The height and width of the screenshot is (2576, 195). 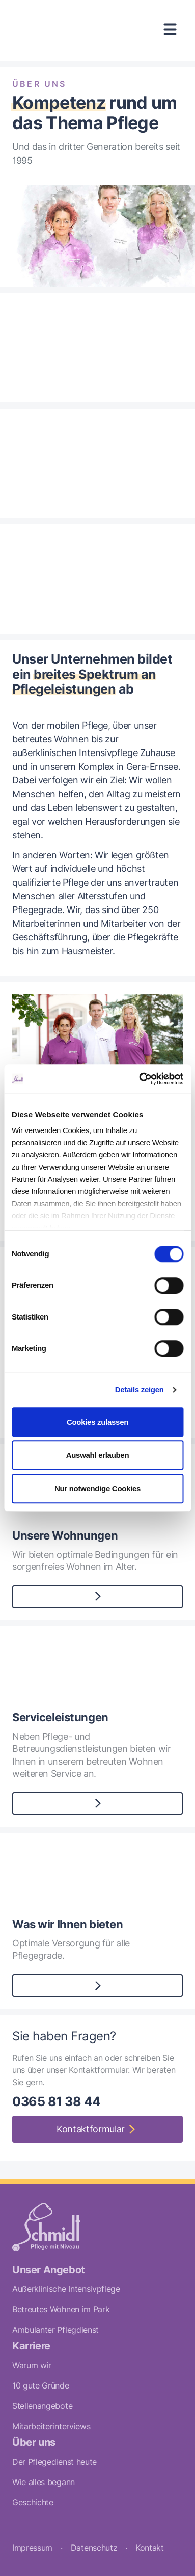 I want to click on [Cookiebot von Usercentrics - öffnet in einem neuen Fenster], so click(x=139, y=1078).